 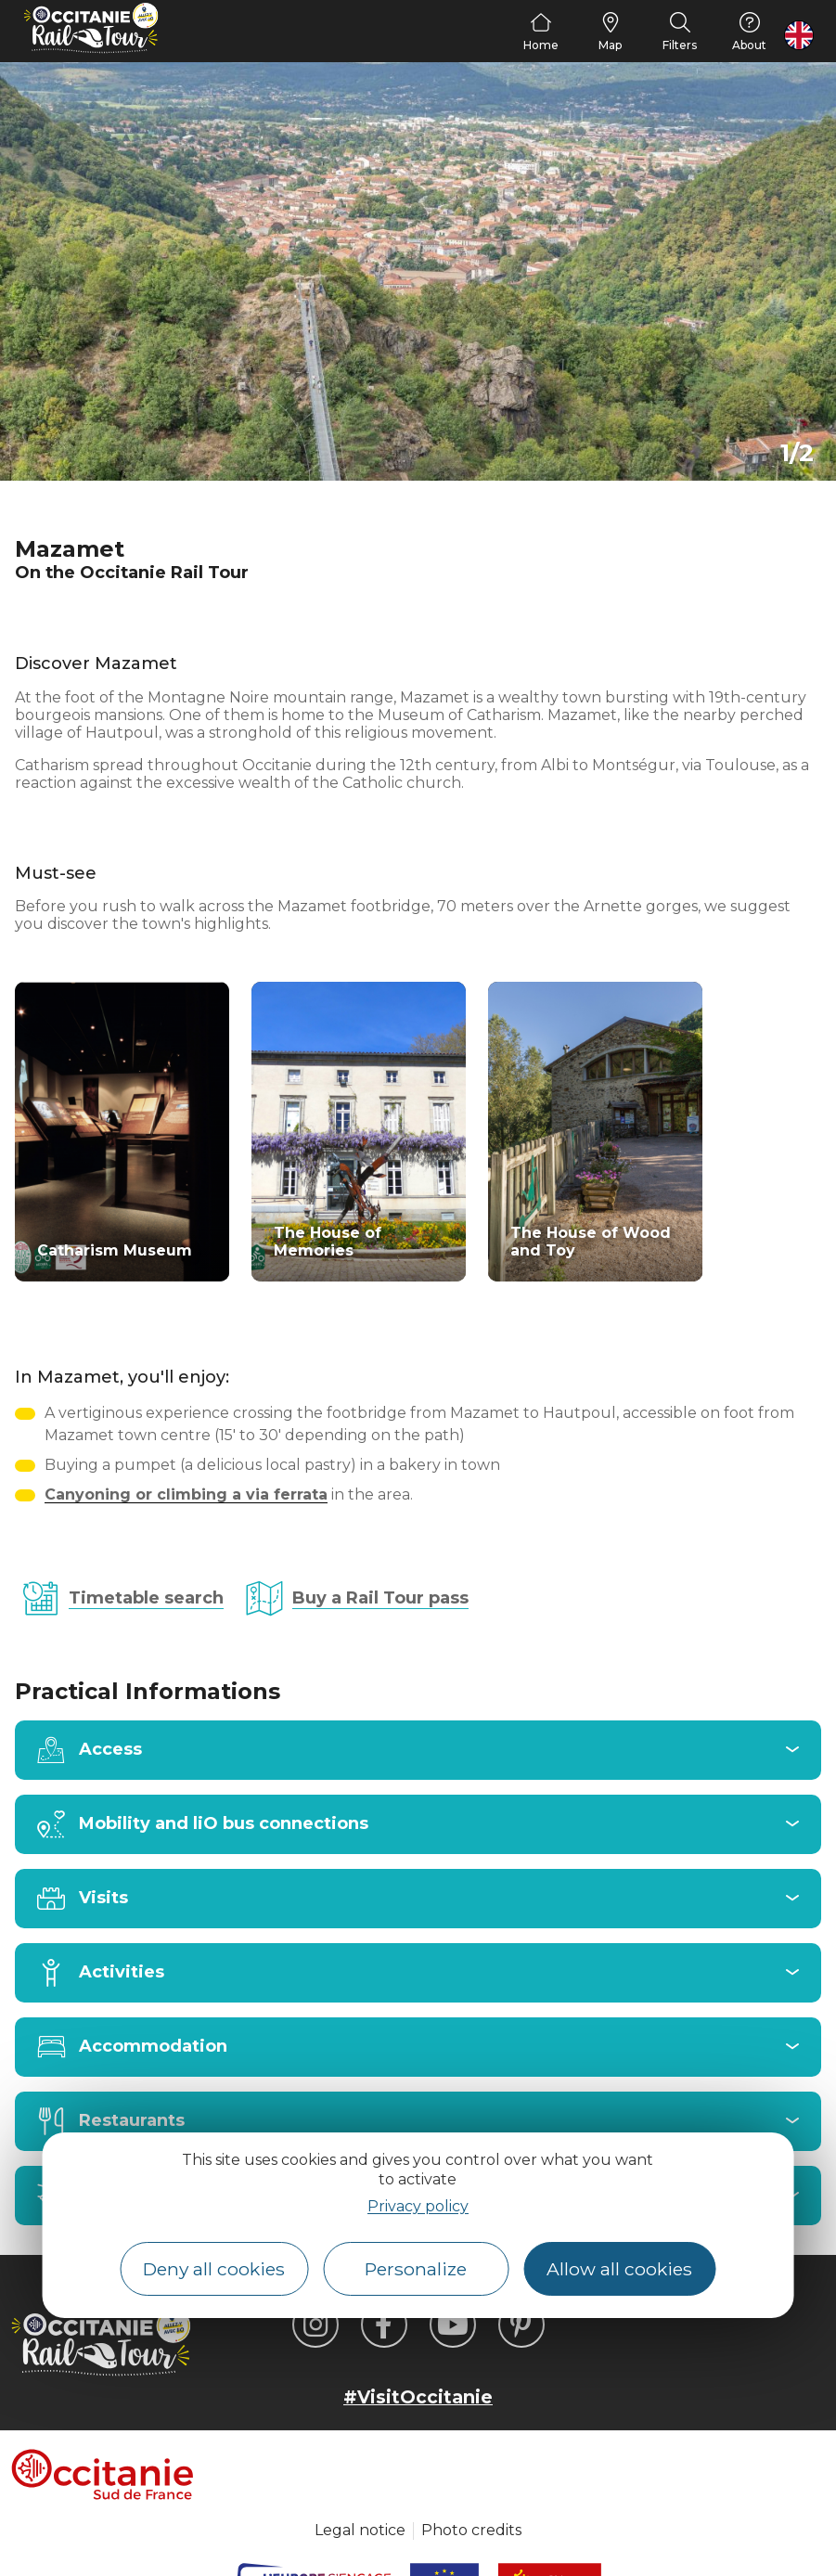 What do you see at coordinates (416, 2269) in the screenshot?
I see `Personalize` at bounding box center [416, 2269].